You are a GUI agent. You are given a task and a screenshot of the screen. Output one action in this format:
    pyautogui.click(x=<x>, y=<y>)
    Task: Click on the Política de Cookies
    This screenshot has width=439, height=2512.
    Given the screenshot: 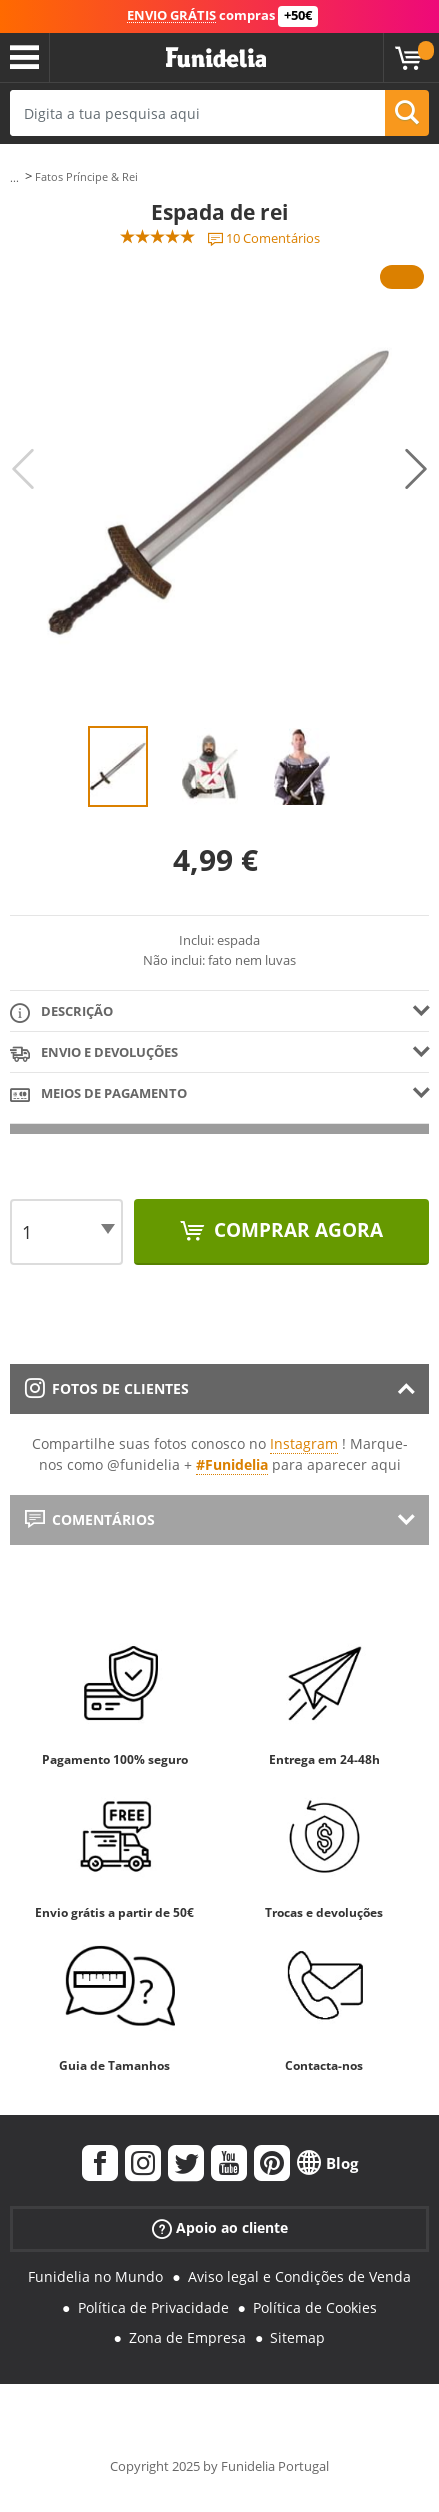 What is the action you would take?
    pyautogui.click(x=315, y=2307)
    